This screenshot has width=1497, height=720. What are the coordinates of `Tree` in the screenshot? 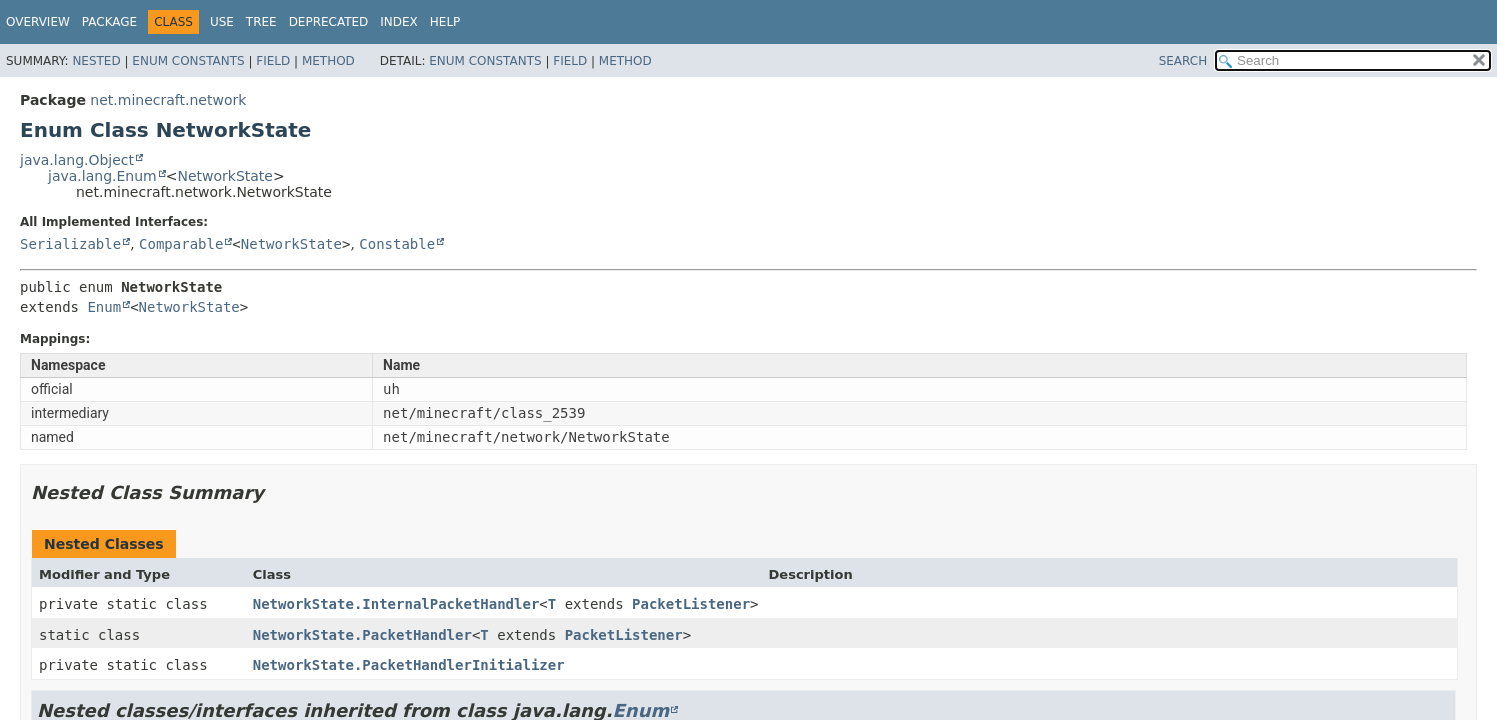 It's located at (261, 22).